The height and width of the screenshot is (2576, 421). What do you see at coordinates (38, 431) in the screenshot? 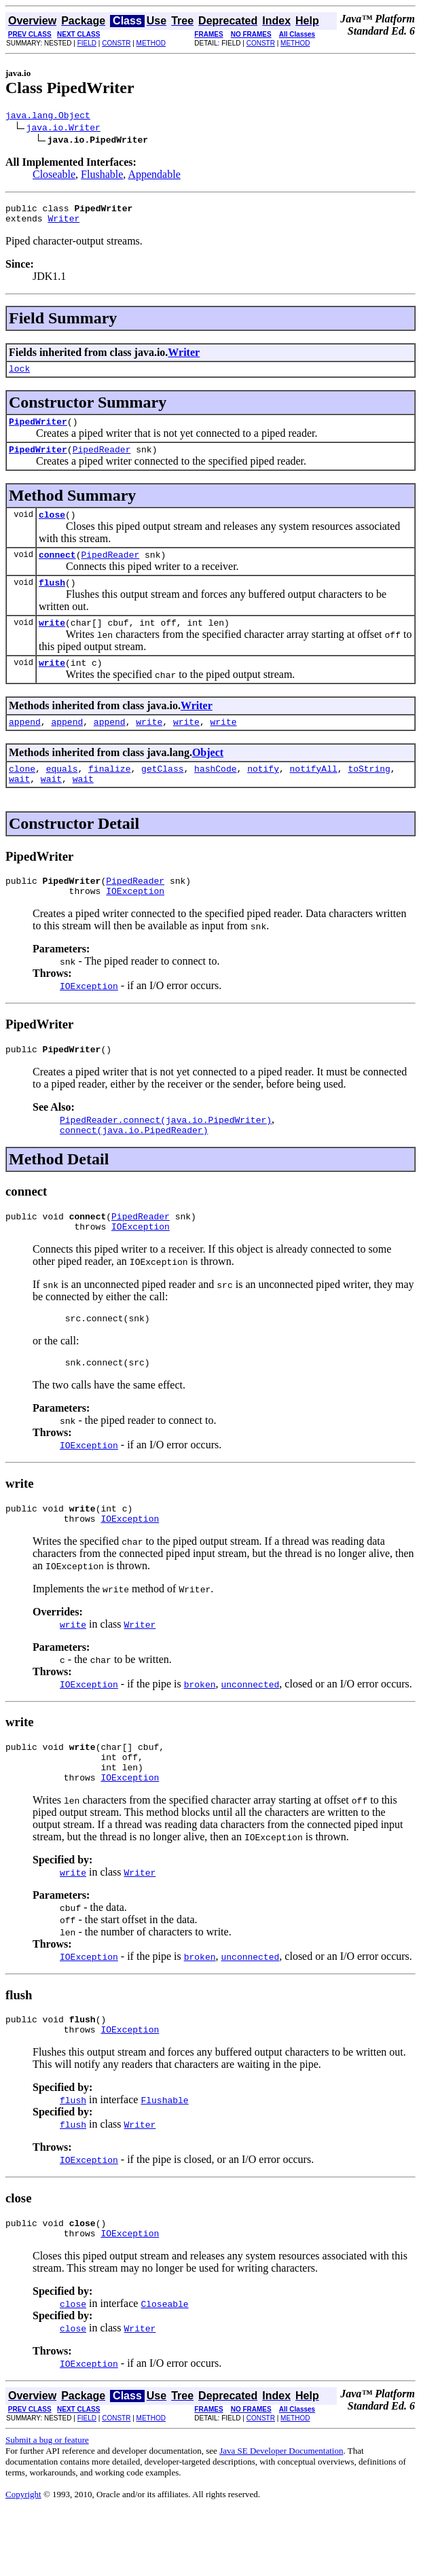
I see `PipedWriter` at bounding box center [38, 431].